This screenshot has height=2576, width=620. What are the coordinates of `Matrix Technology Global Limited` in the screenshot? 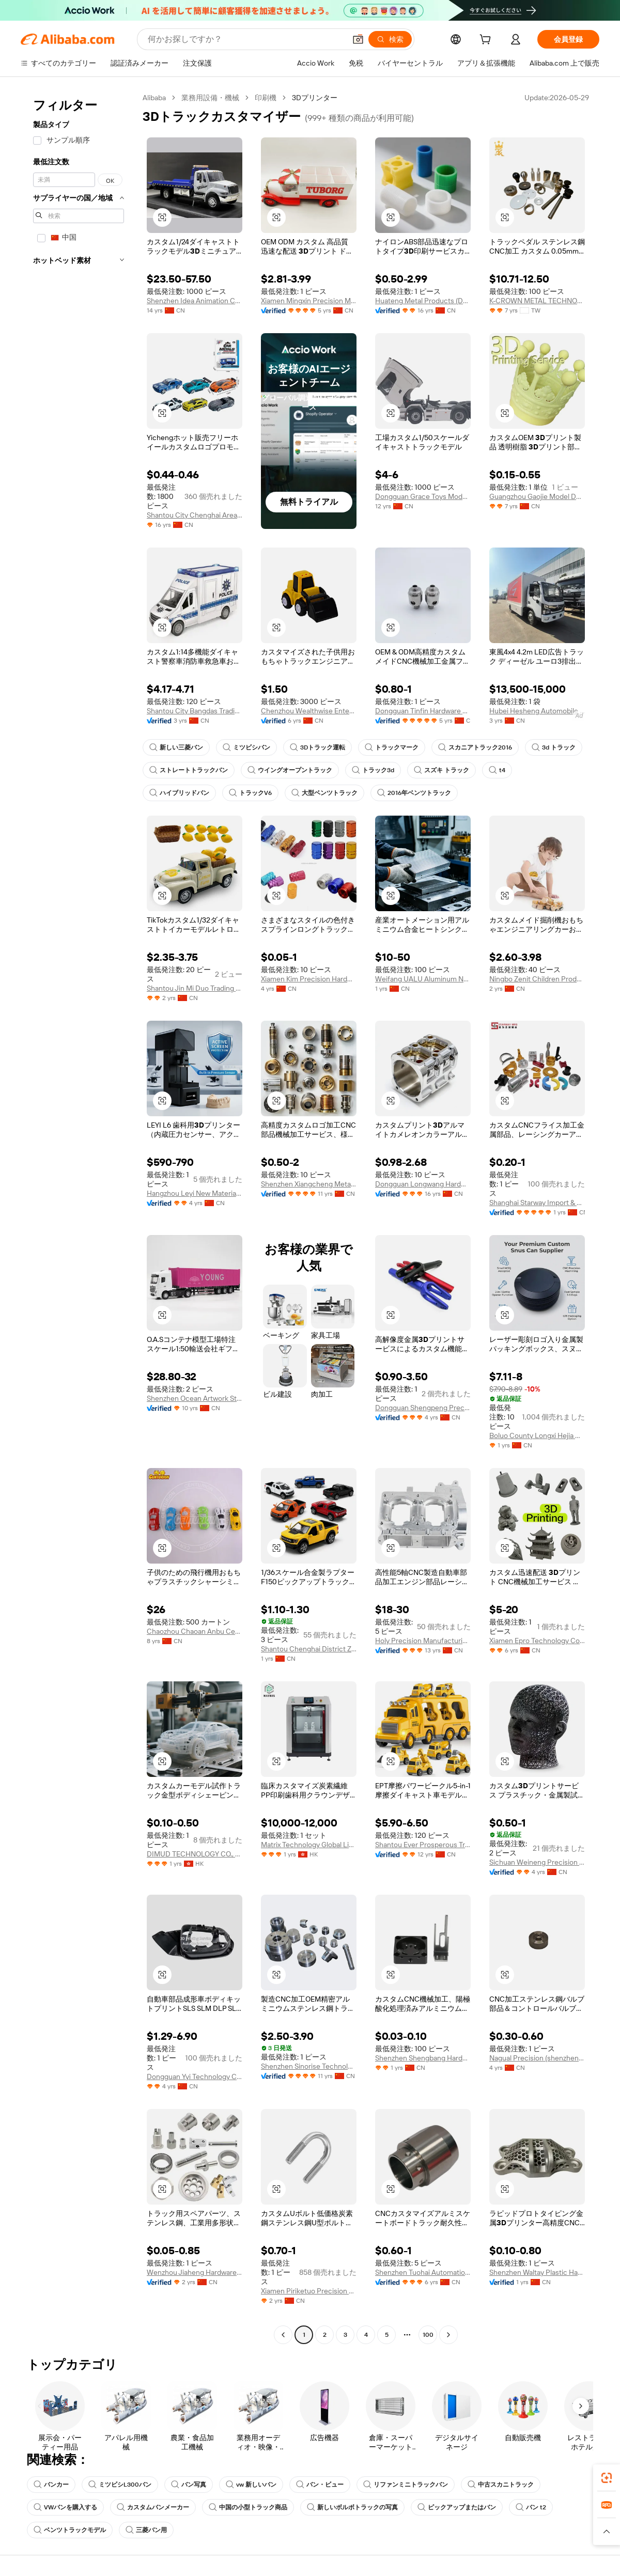 It's located at (309, 1844).